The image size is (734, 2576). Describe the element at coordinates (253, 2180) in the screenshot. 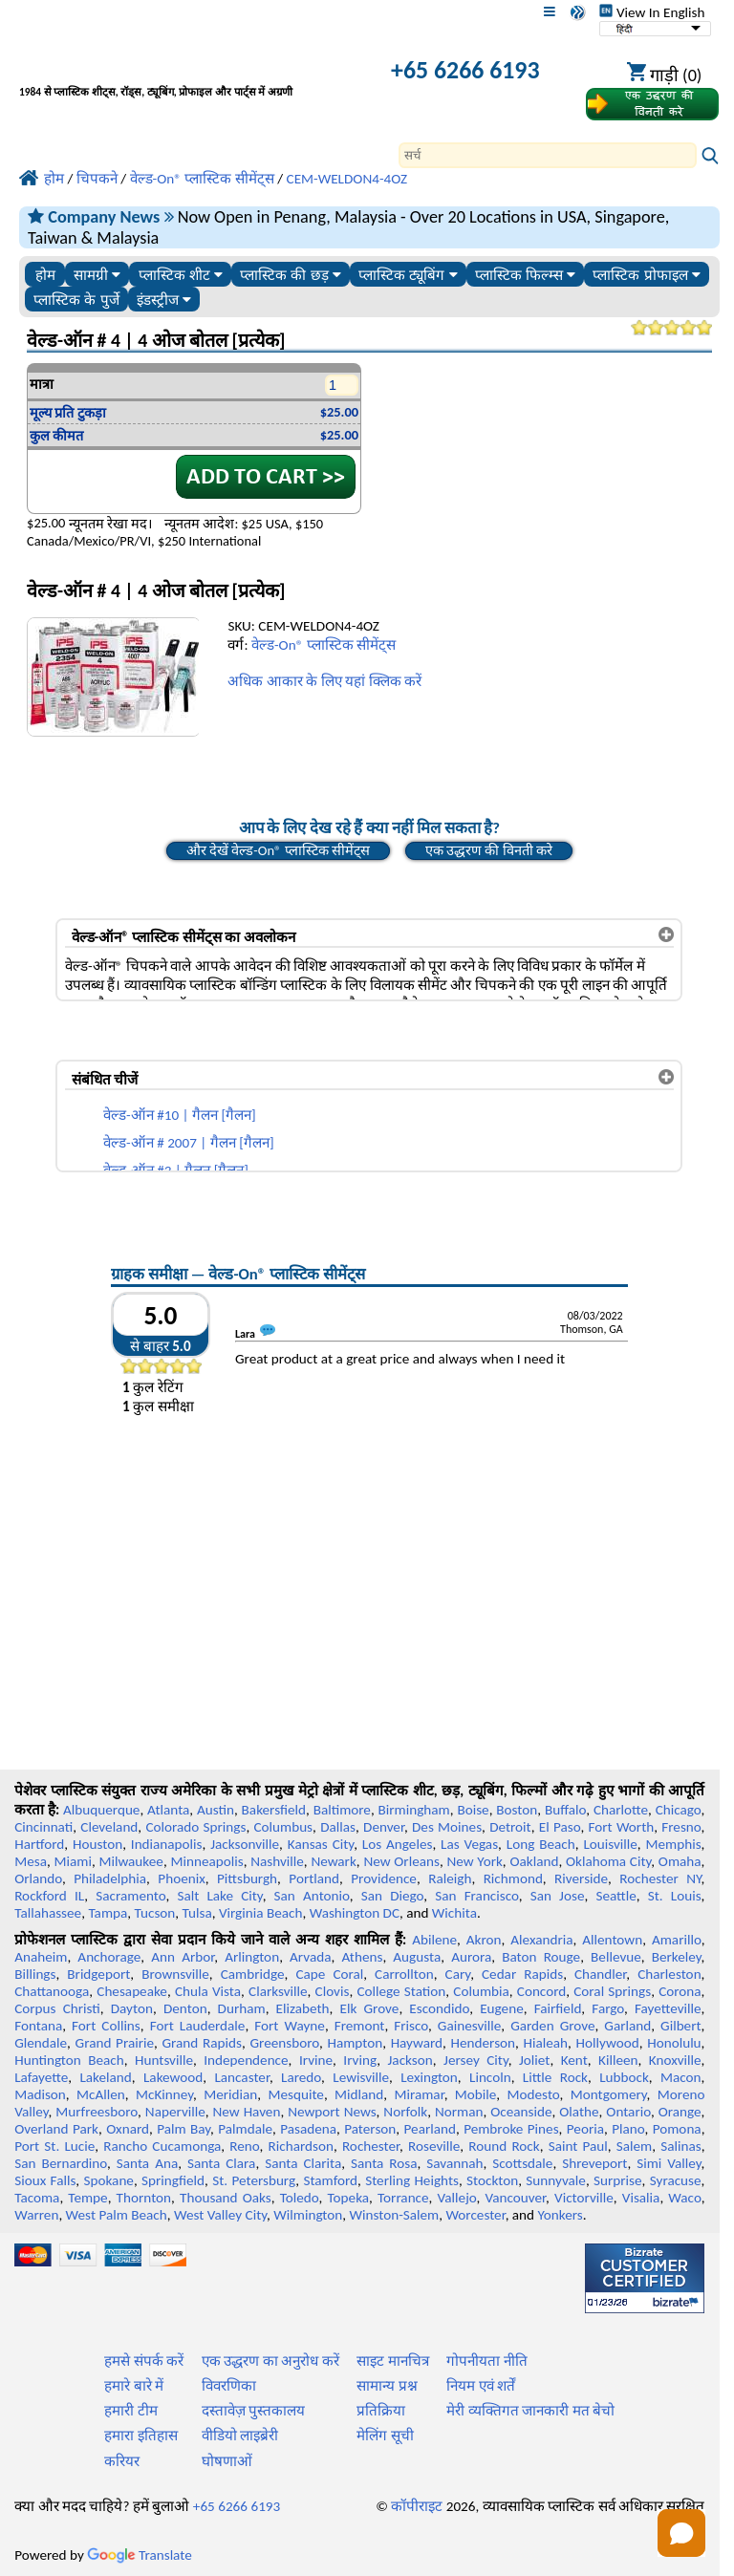

I see `St. Petersburg` at that location.